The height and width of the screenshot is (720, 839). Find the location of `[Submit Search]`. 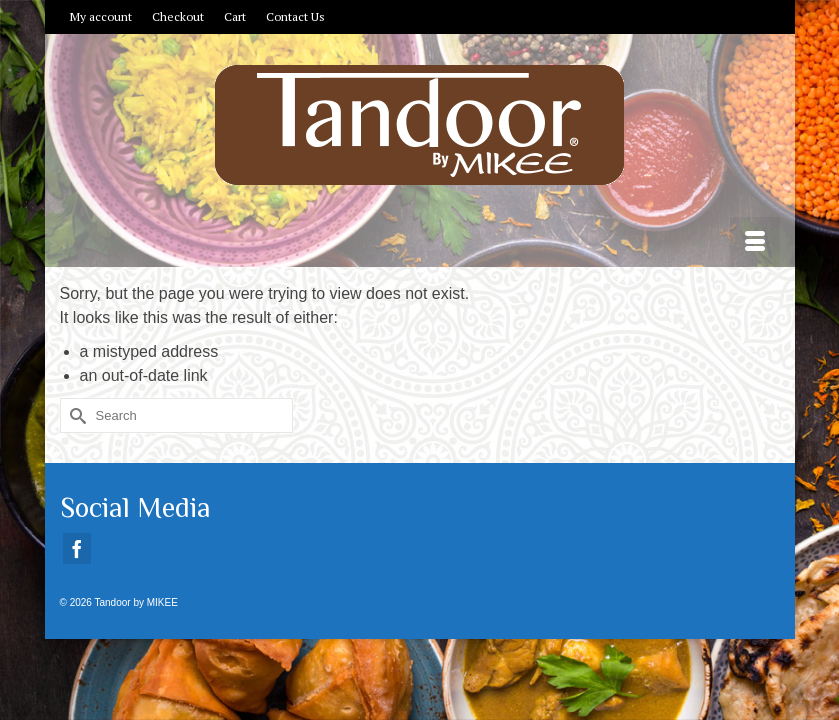

[Submit Search] is located at coordinates (75, 415).